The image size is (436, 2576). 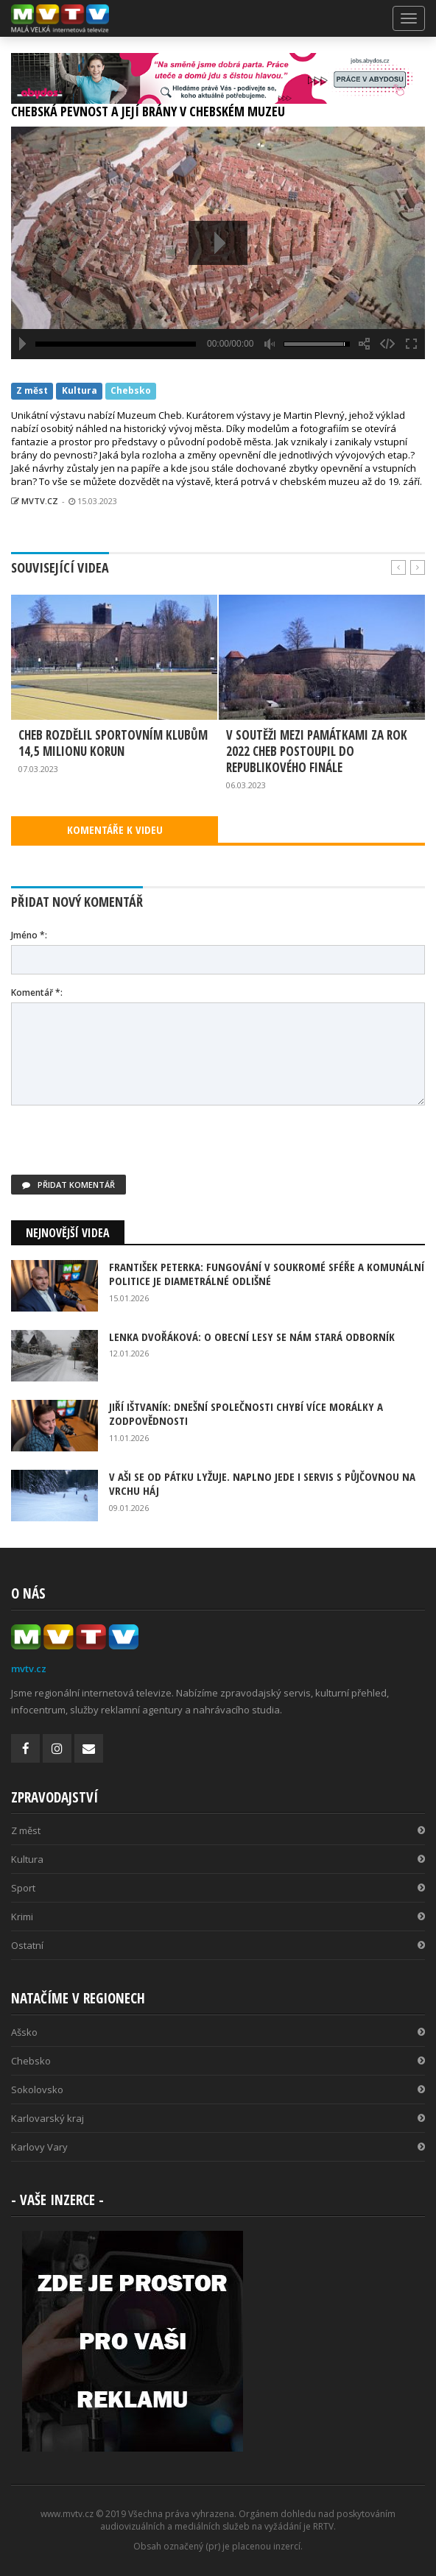 What do you see at coordinates (218, 1945) in the screenshot?
I see `Ostatní` at bounding box center [218, 1945].